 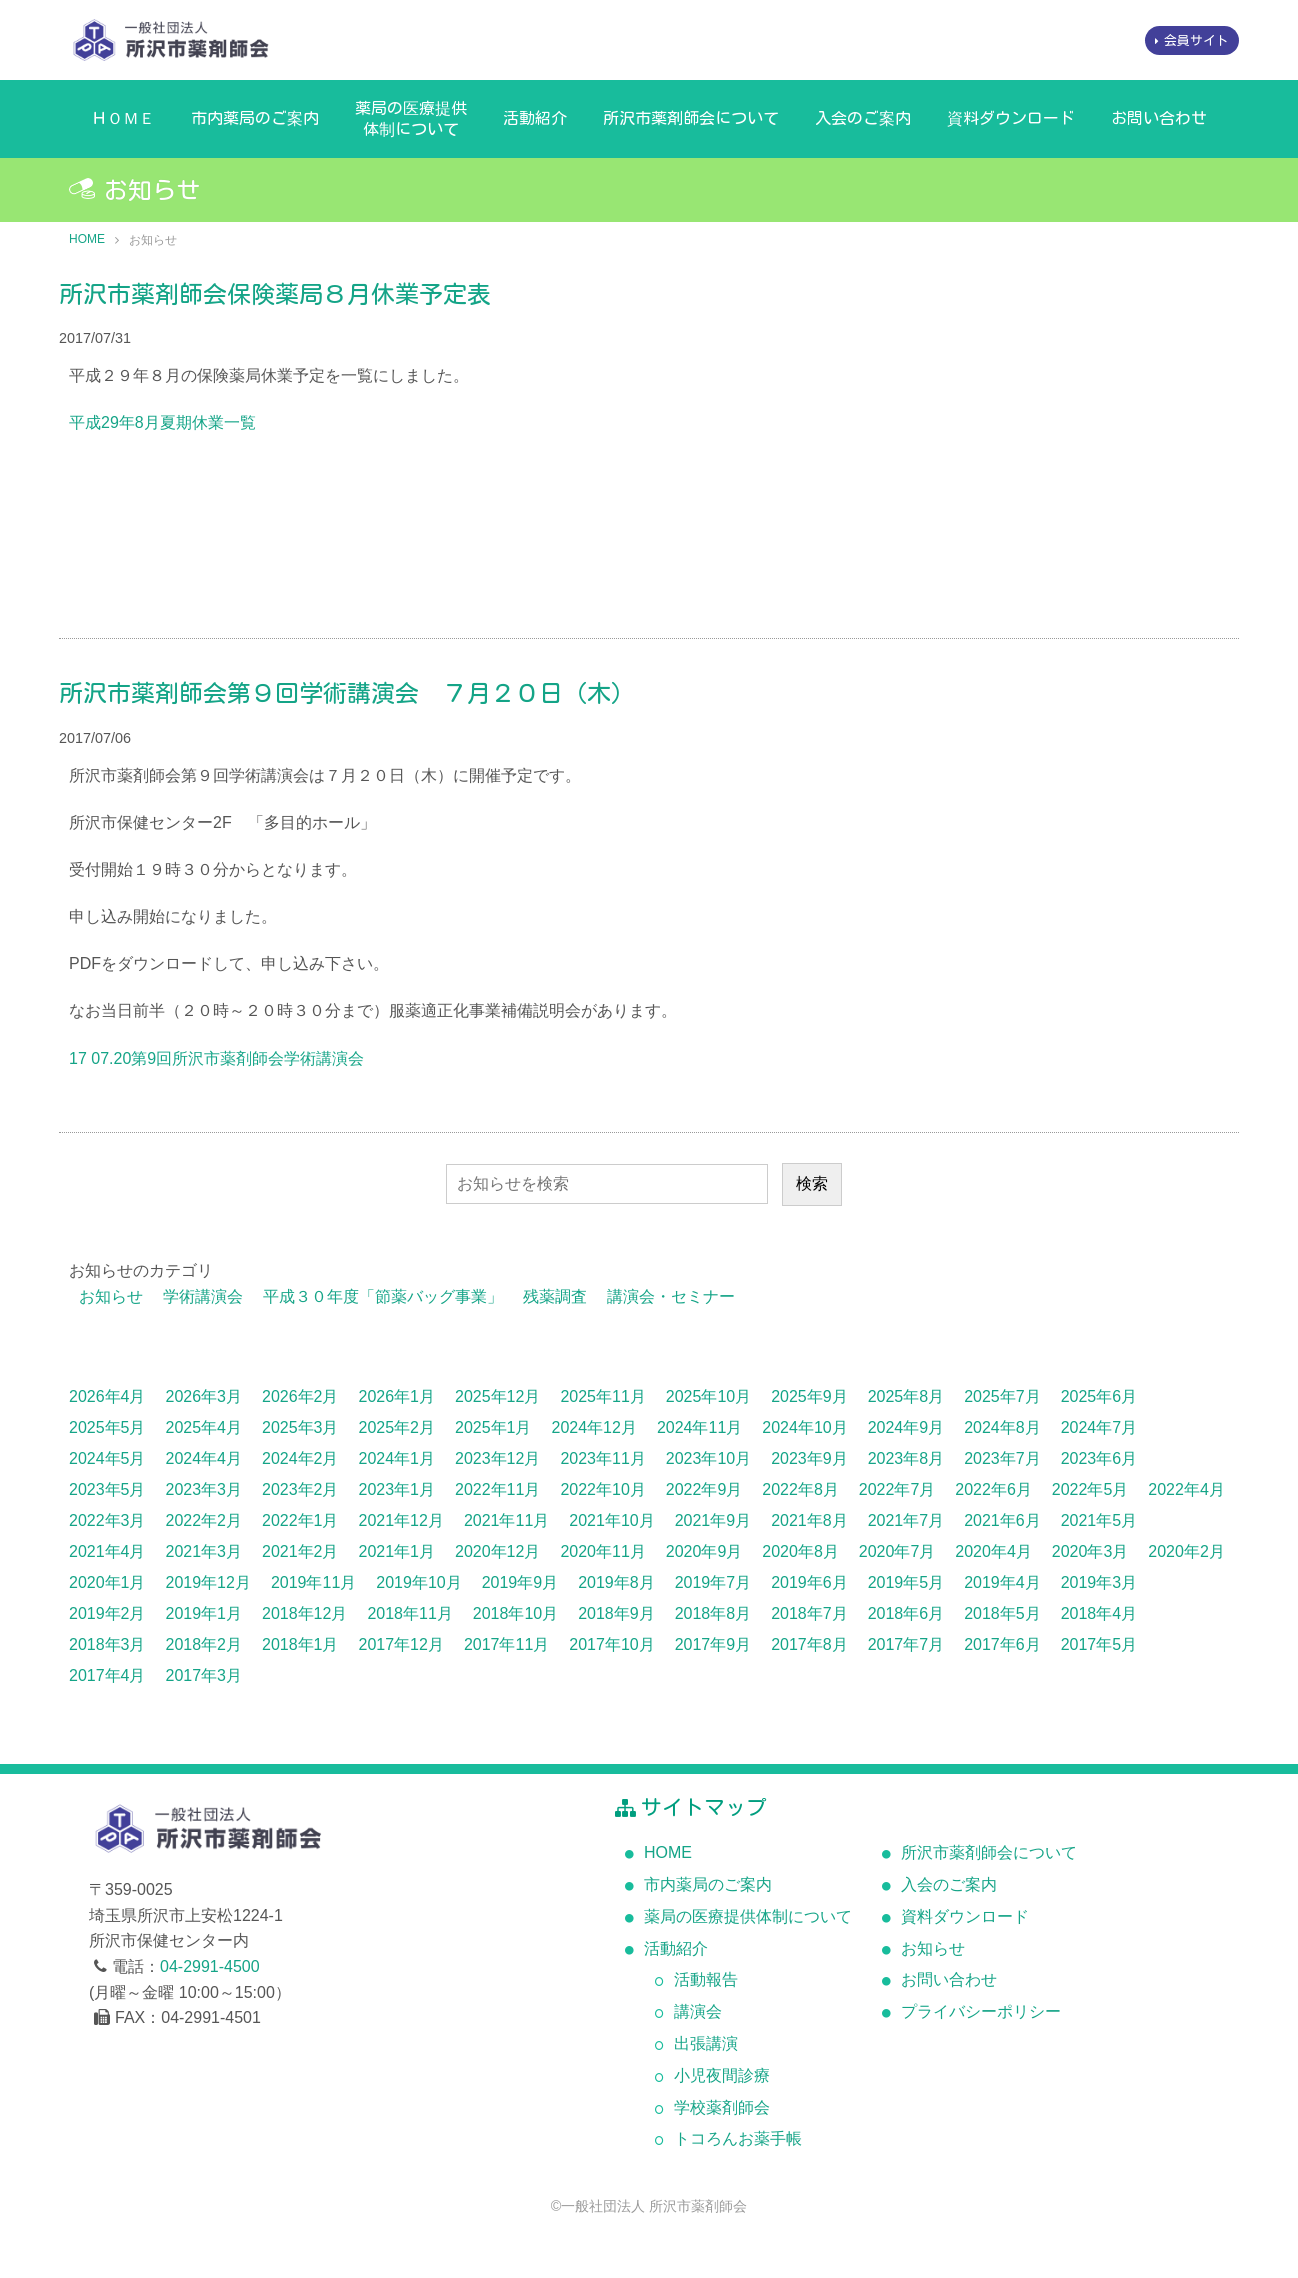 I want to click on 2023年1月, so click(x=397, y=1489).